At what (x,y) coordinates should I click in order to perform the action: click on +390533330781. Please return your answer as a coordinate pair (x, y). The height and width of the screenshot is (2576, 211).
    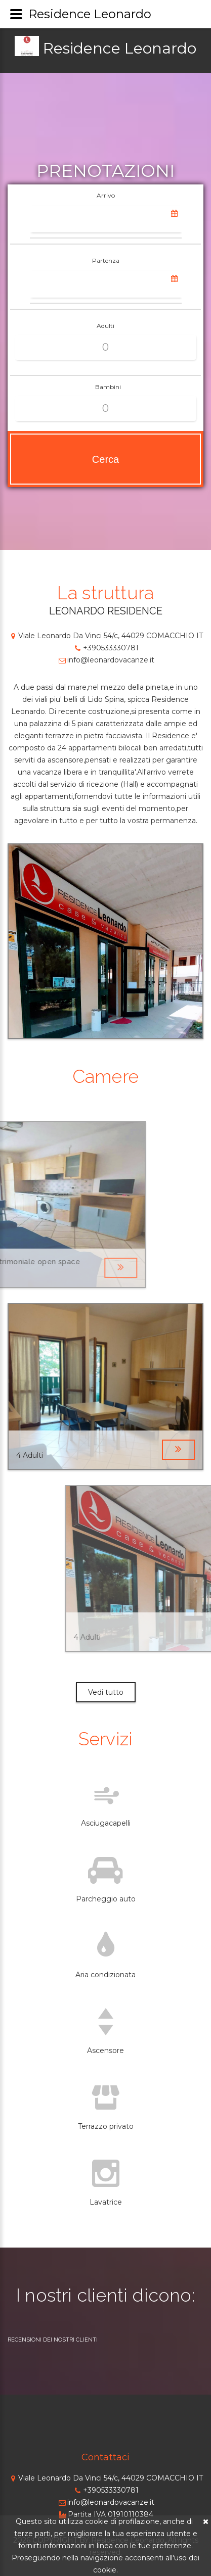
    Looking at the image, I should click on (106, 647).